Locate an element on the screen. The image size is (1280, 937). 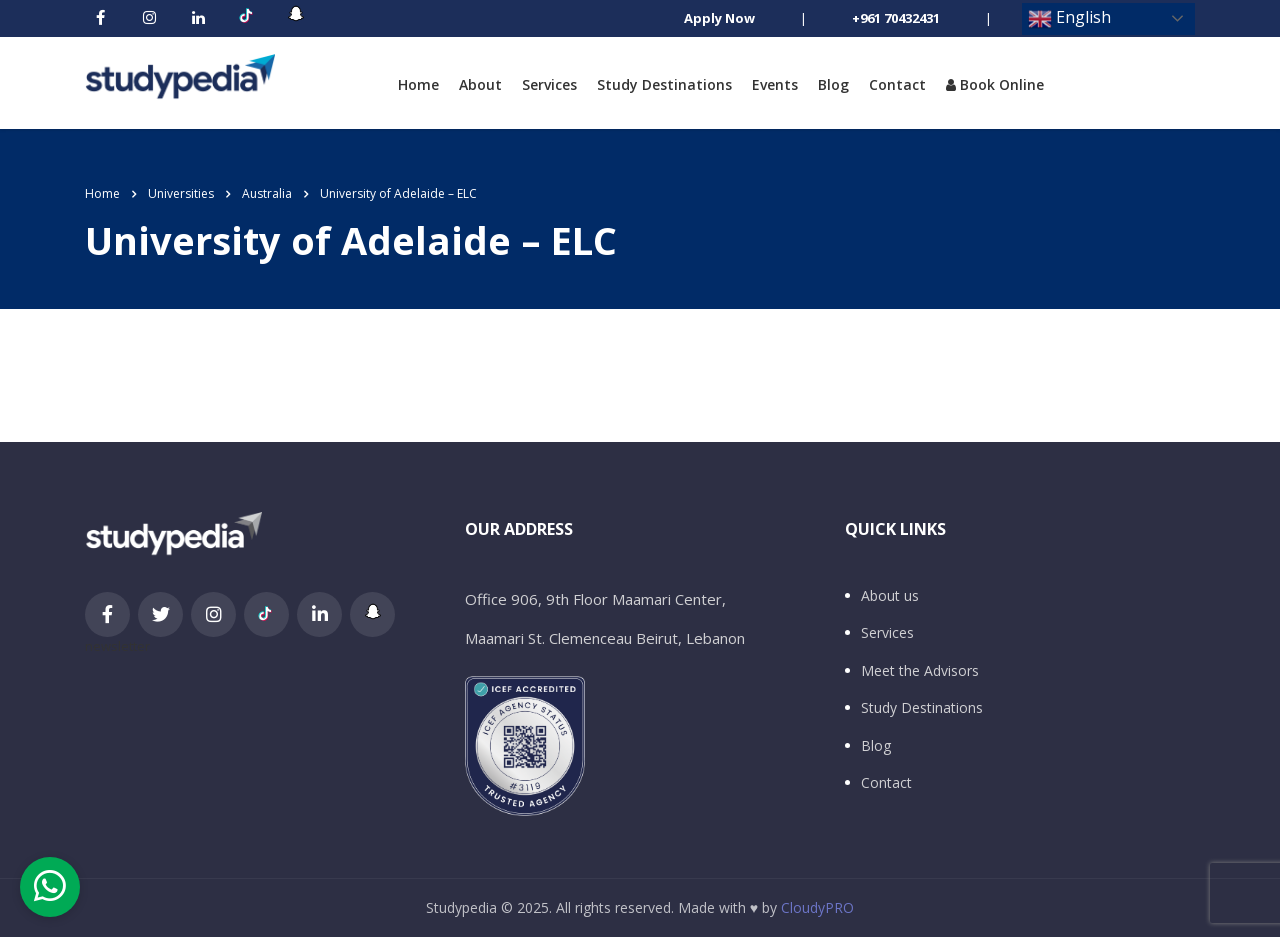
Events is located at coordinates (775, 84).